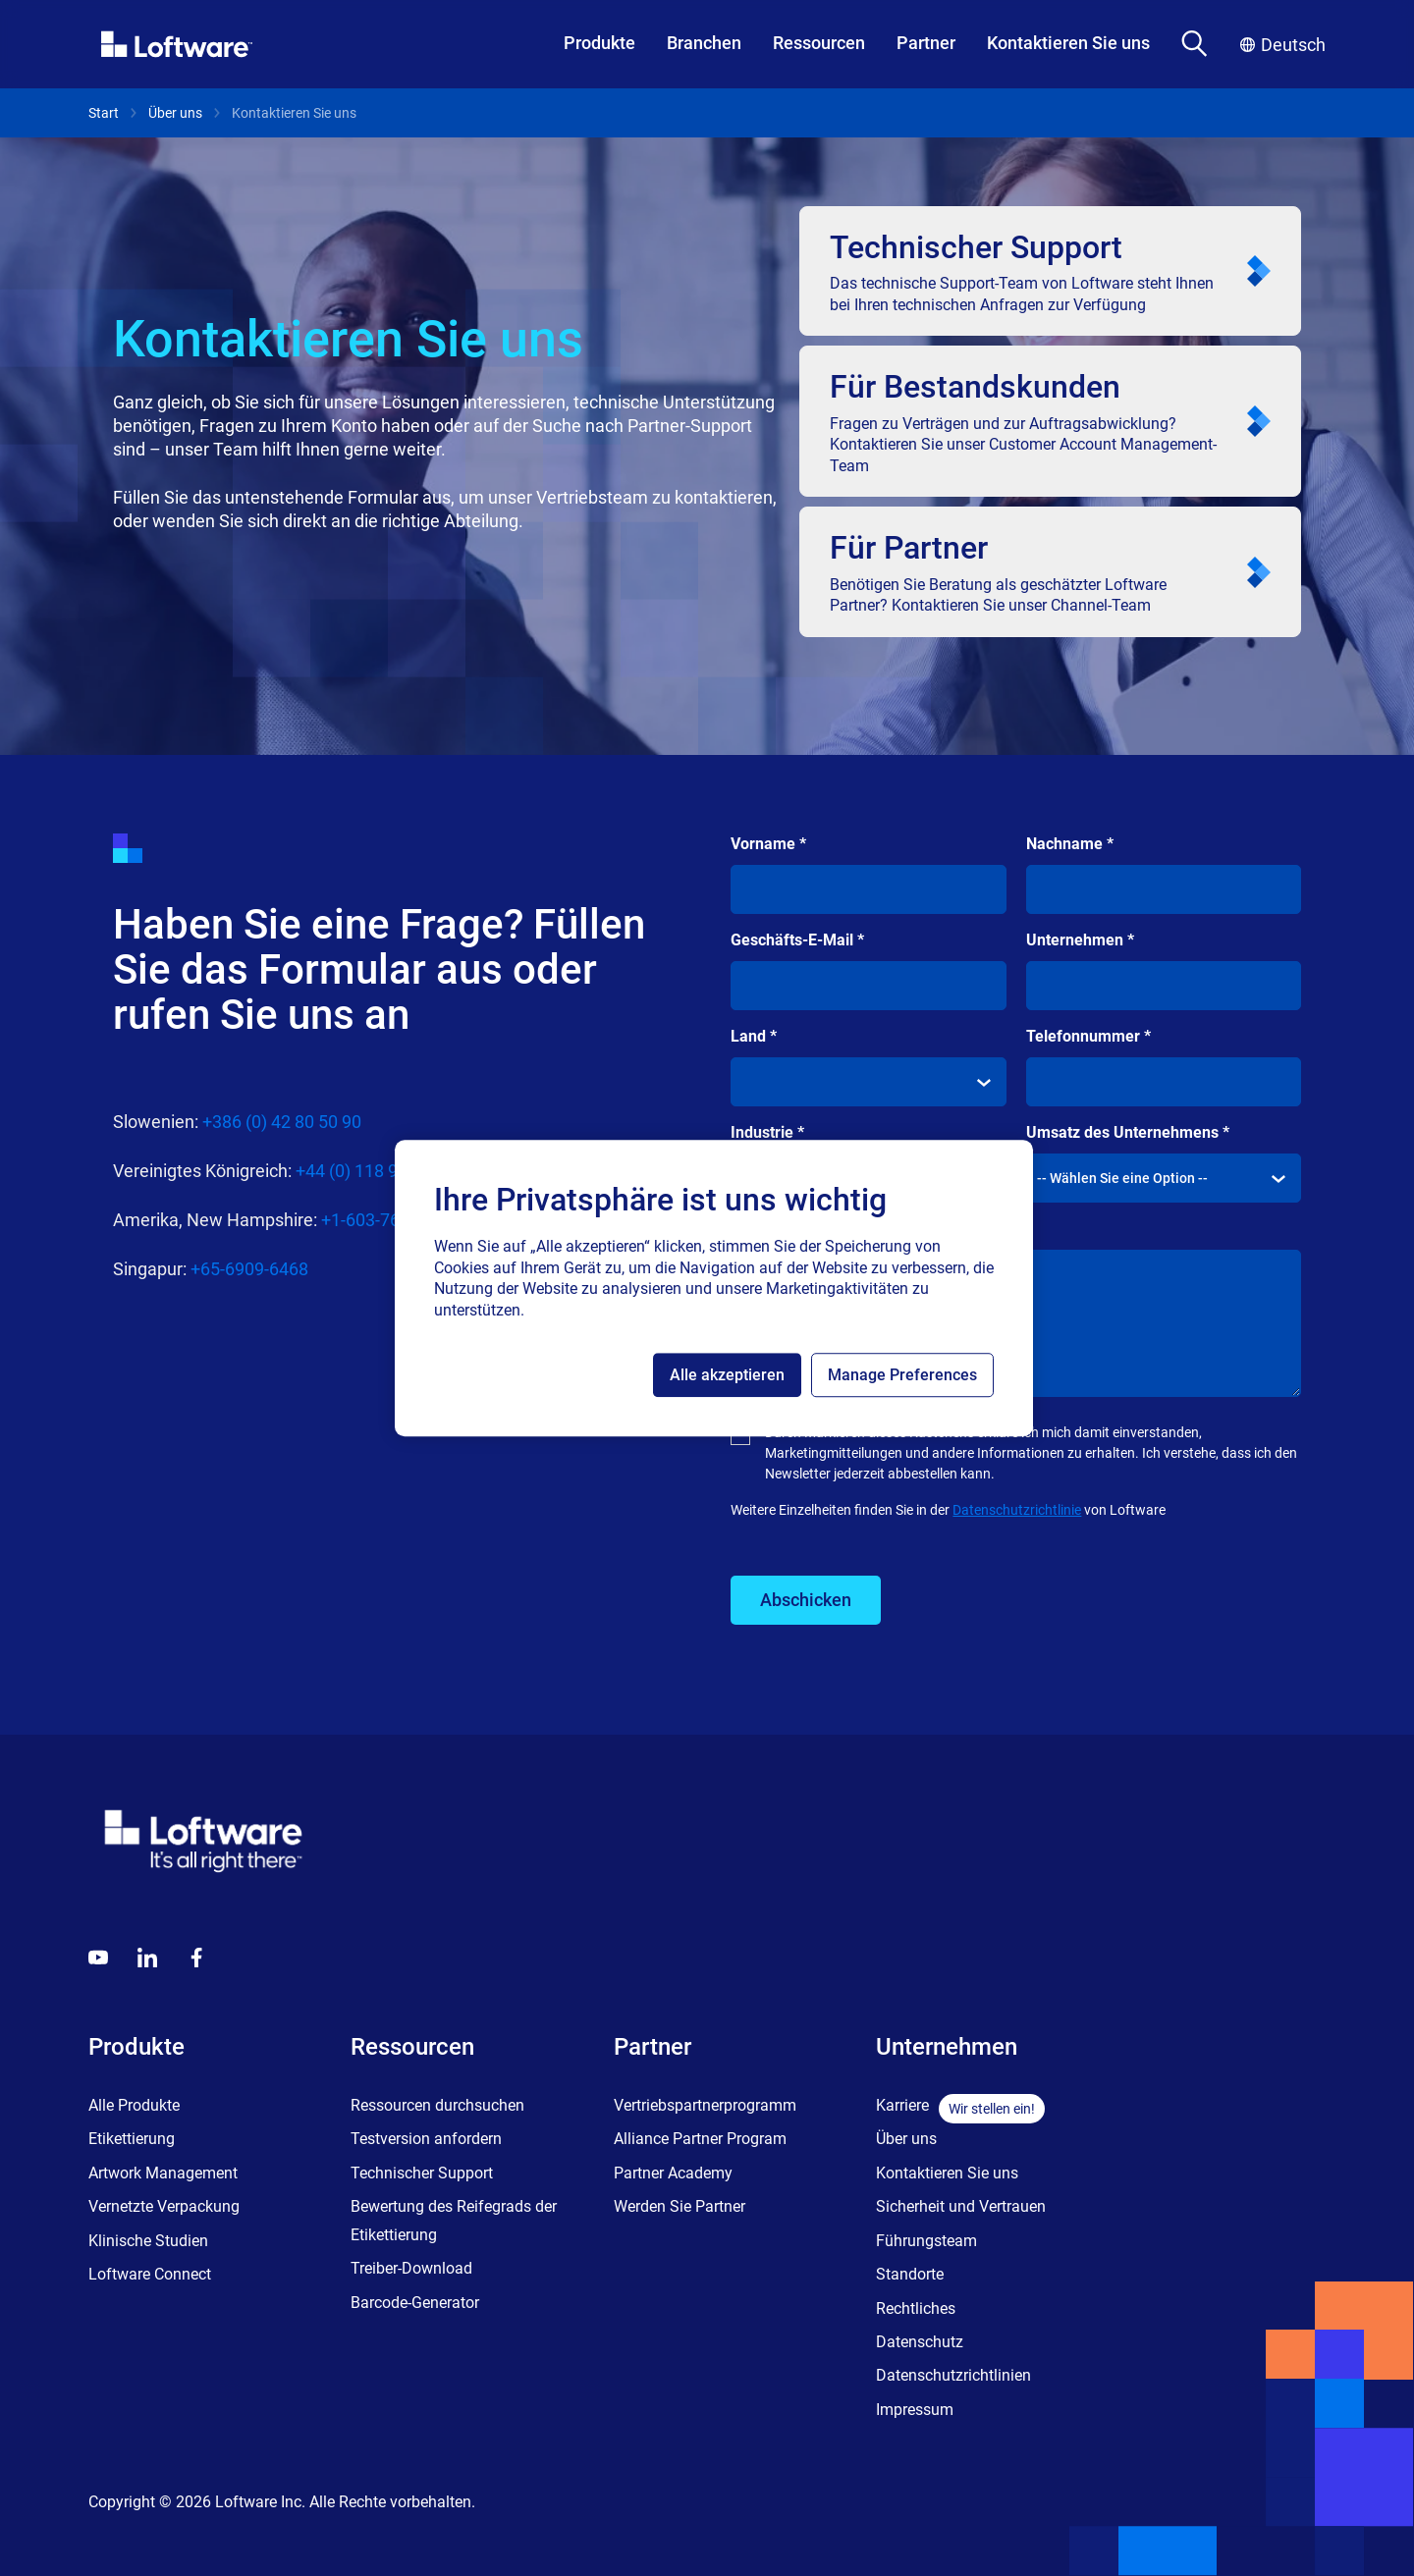  What do you see at coordinates (819, 42) in the screenshot?
I see `Ressourcen` at bounding box center [819, 42].